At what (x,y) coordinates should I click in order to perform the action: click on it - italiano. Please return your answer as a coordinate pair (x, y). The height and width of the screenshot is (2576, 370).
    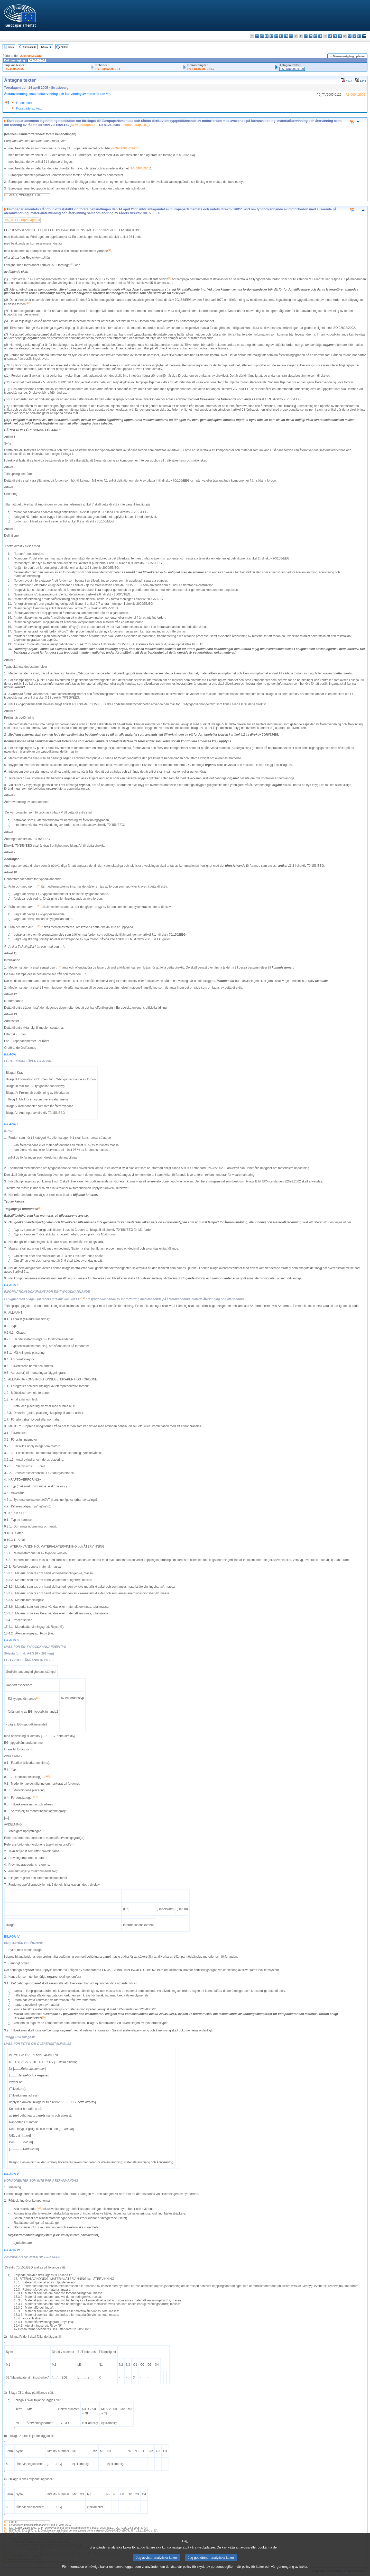
    Looking at the image, I should click on (306, 36).